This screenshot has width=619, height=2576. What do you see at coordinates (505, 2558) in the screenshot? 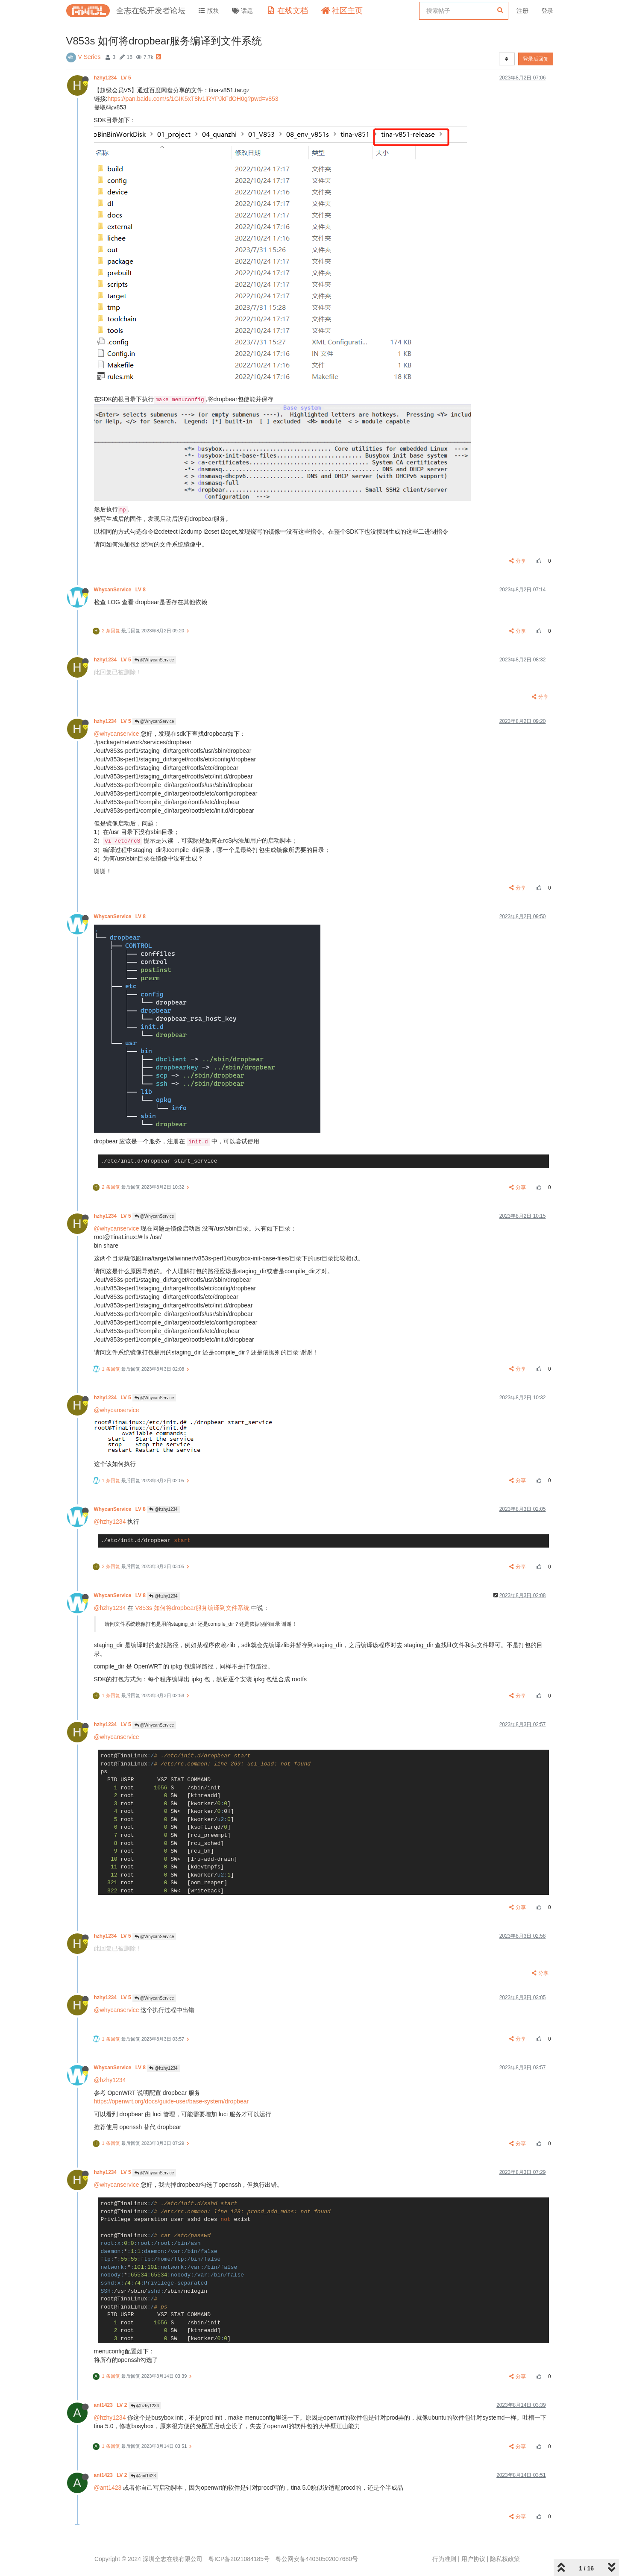
I see `隐私权政策` at bounding box center [505, 2558].